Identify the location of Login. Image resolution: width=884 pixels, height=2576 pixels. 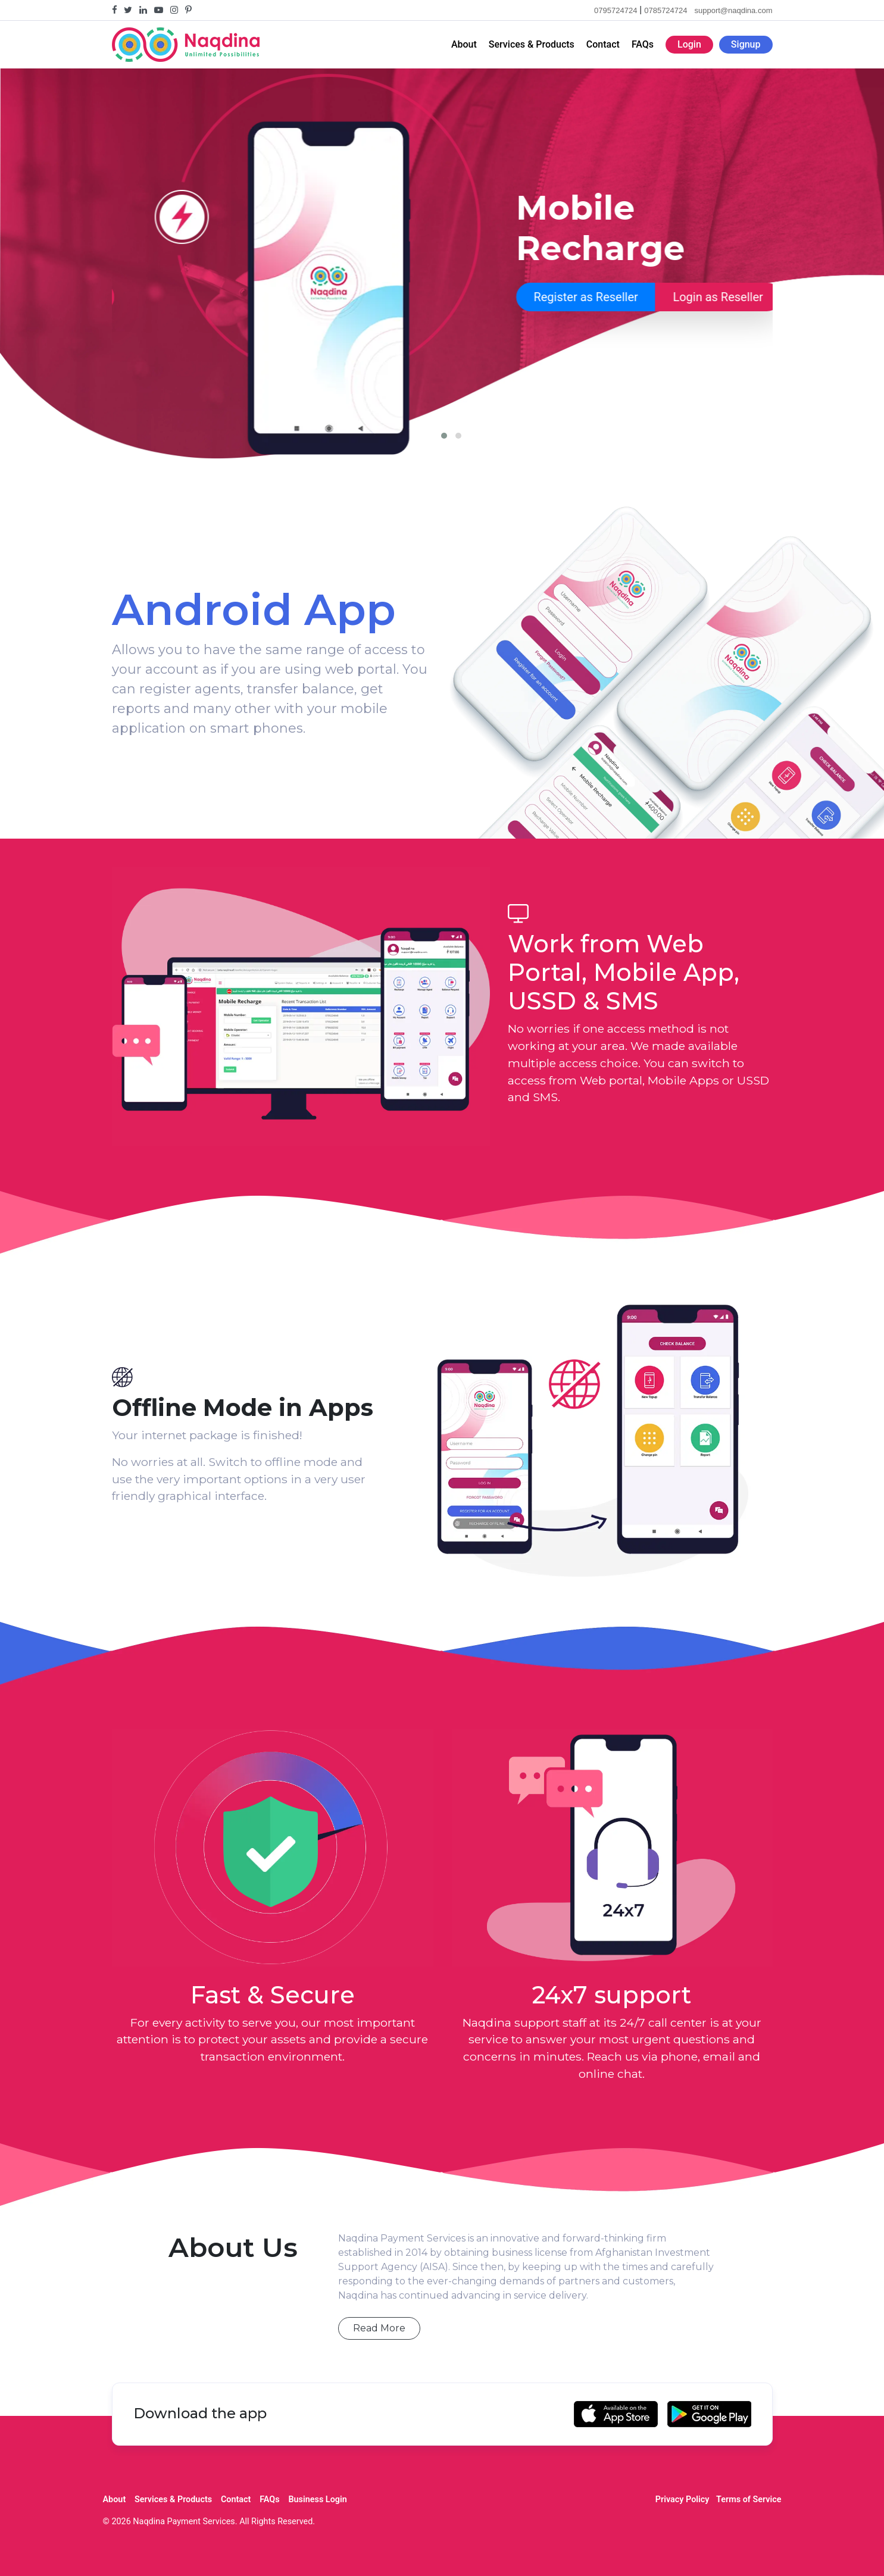
(689, 44).